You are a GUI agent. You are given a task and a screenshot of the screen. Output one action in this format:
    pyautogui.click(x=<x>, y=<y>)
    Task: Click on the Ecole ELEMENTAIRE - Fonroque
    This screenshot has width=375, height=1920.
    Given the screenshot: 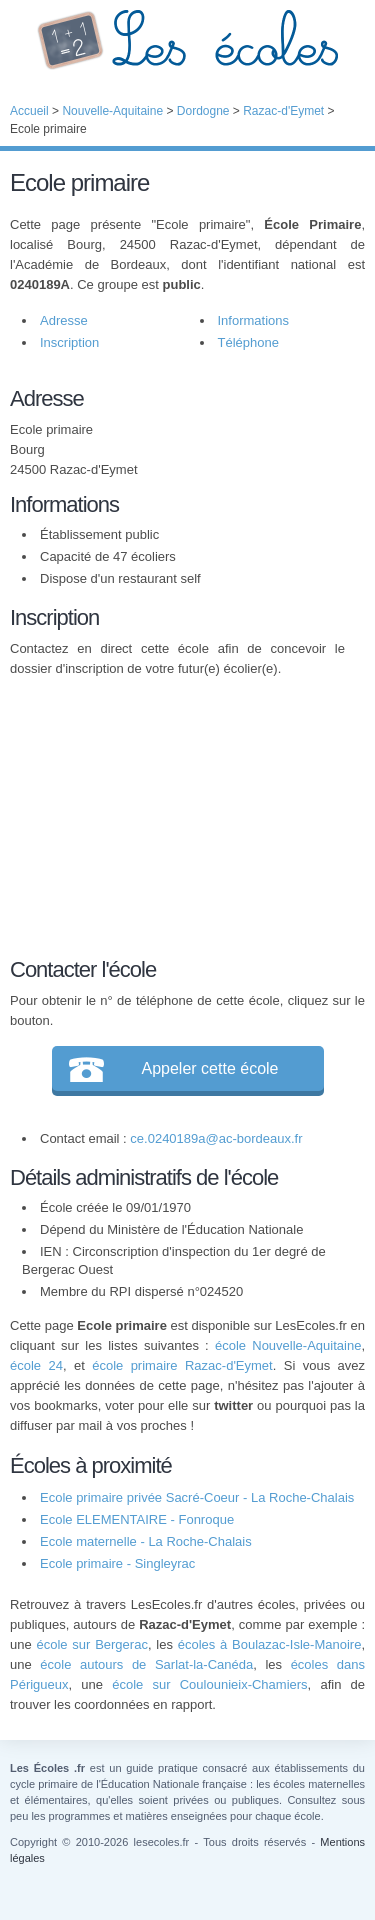 What is the action you would take?
    pyautogui.click(x=137, y=1519)
    